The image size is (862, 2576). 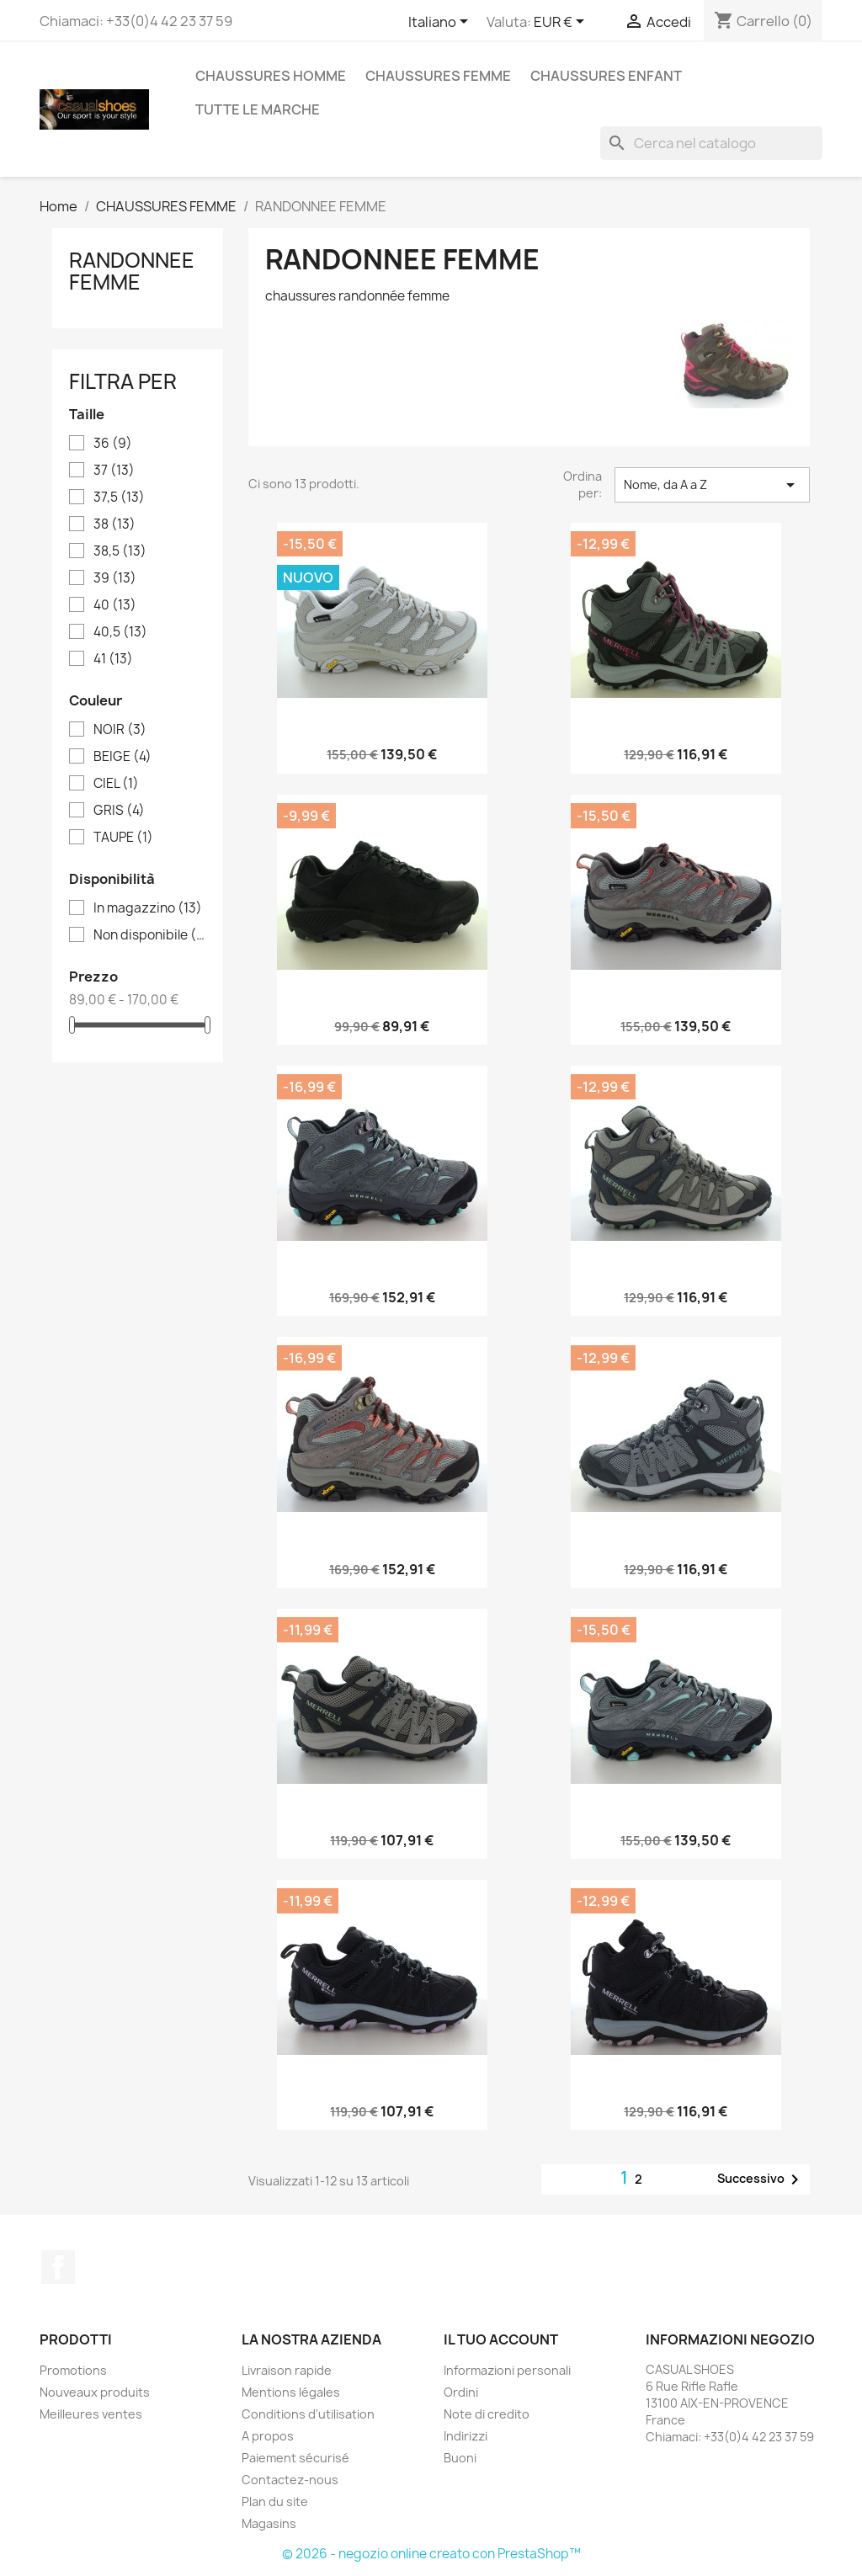 What do you see at coordinates (119, 551) in the screenshot?
I see `38,5` at bounding box center [119, 551].